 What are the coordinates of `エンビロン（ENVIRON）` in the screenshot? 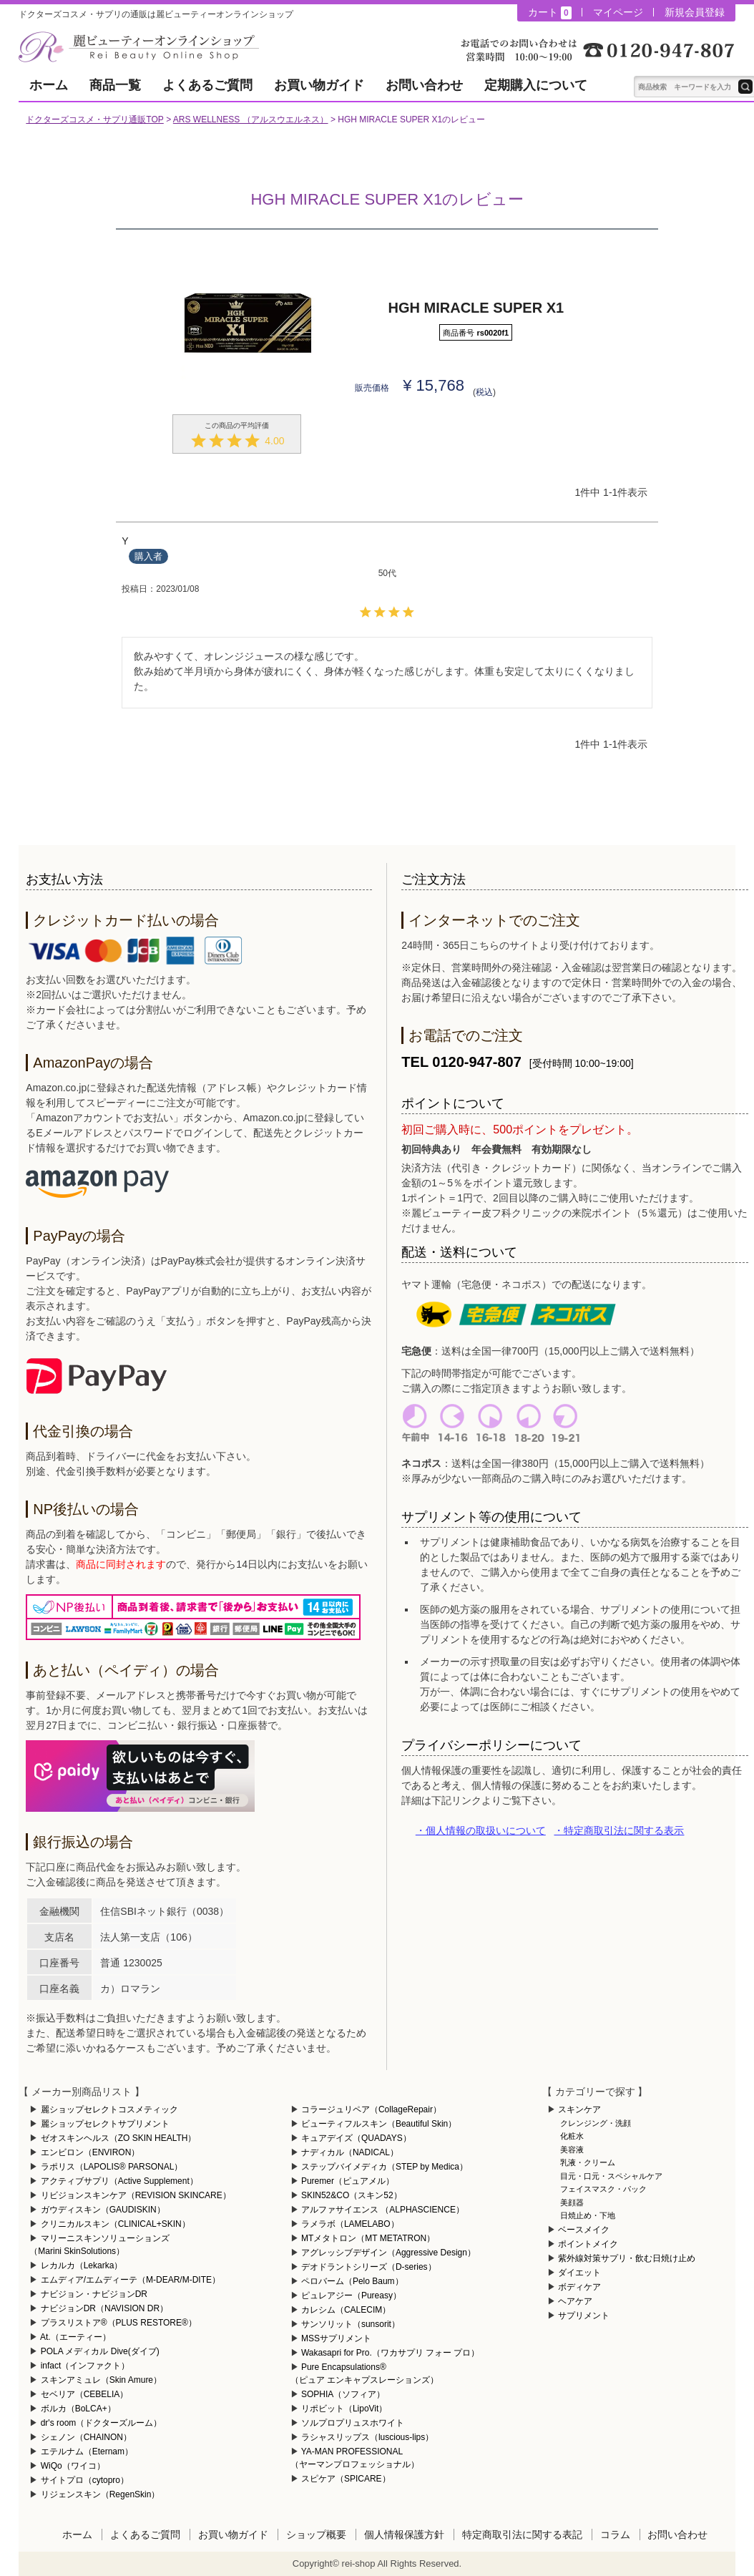 It's located at (90, 2152).